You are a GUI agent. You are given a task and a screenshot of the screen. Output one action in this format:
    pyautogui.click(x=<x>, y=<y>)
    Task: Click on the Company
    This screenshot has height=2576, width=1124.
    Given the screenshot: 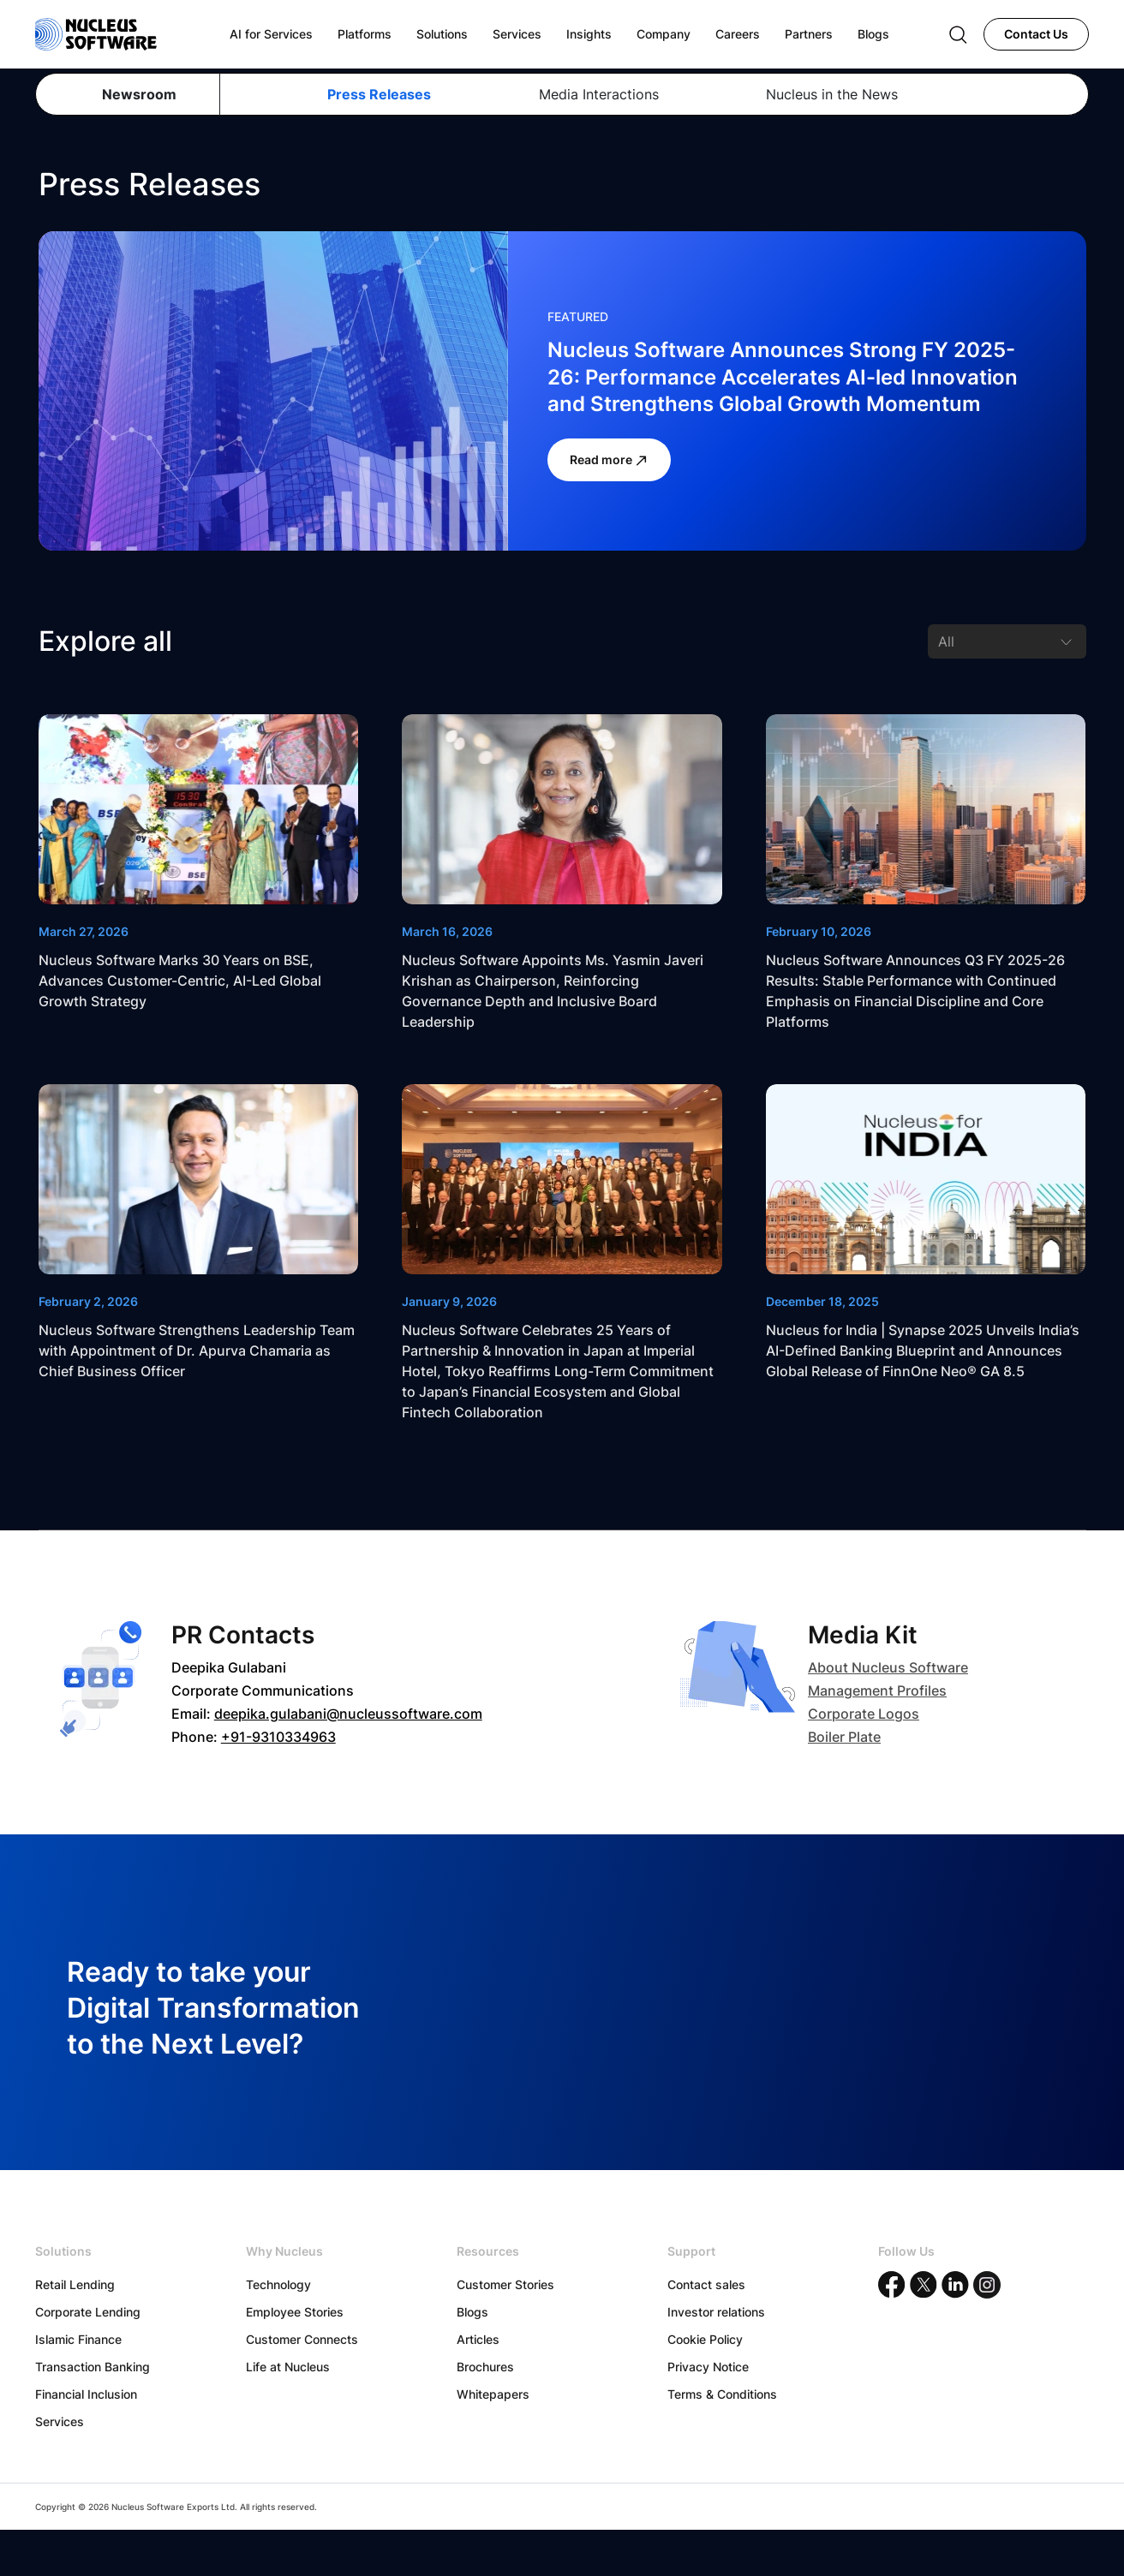 What is the action you would take?
    pyautogui.click(x=664, y=34)
    